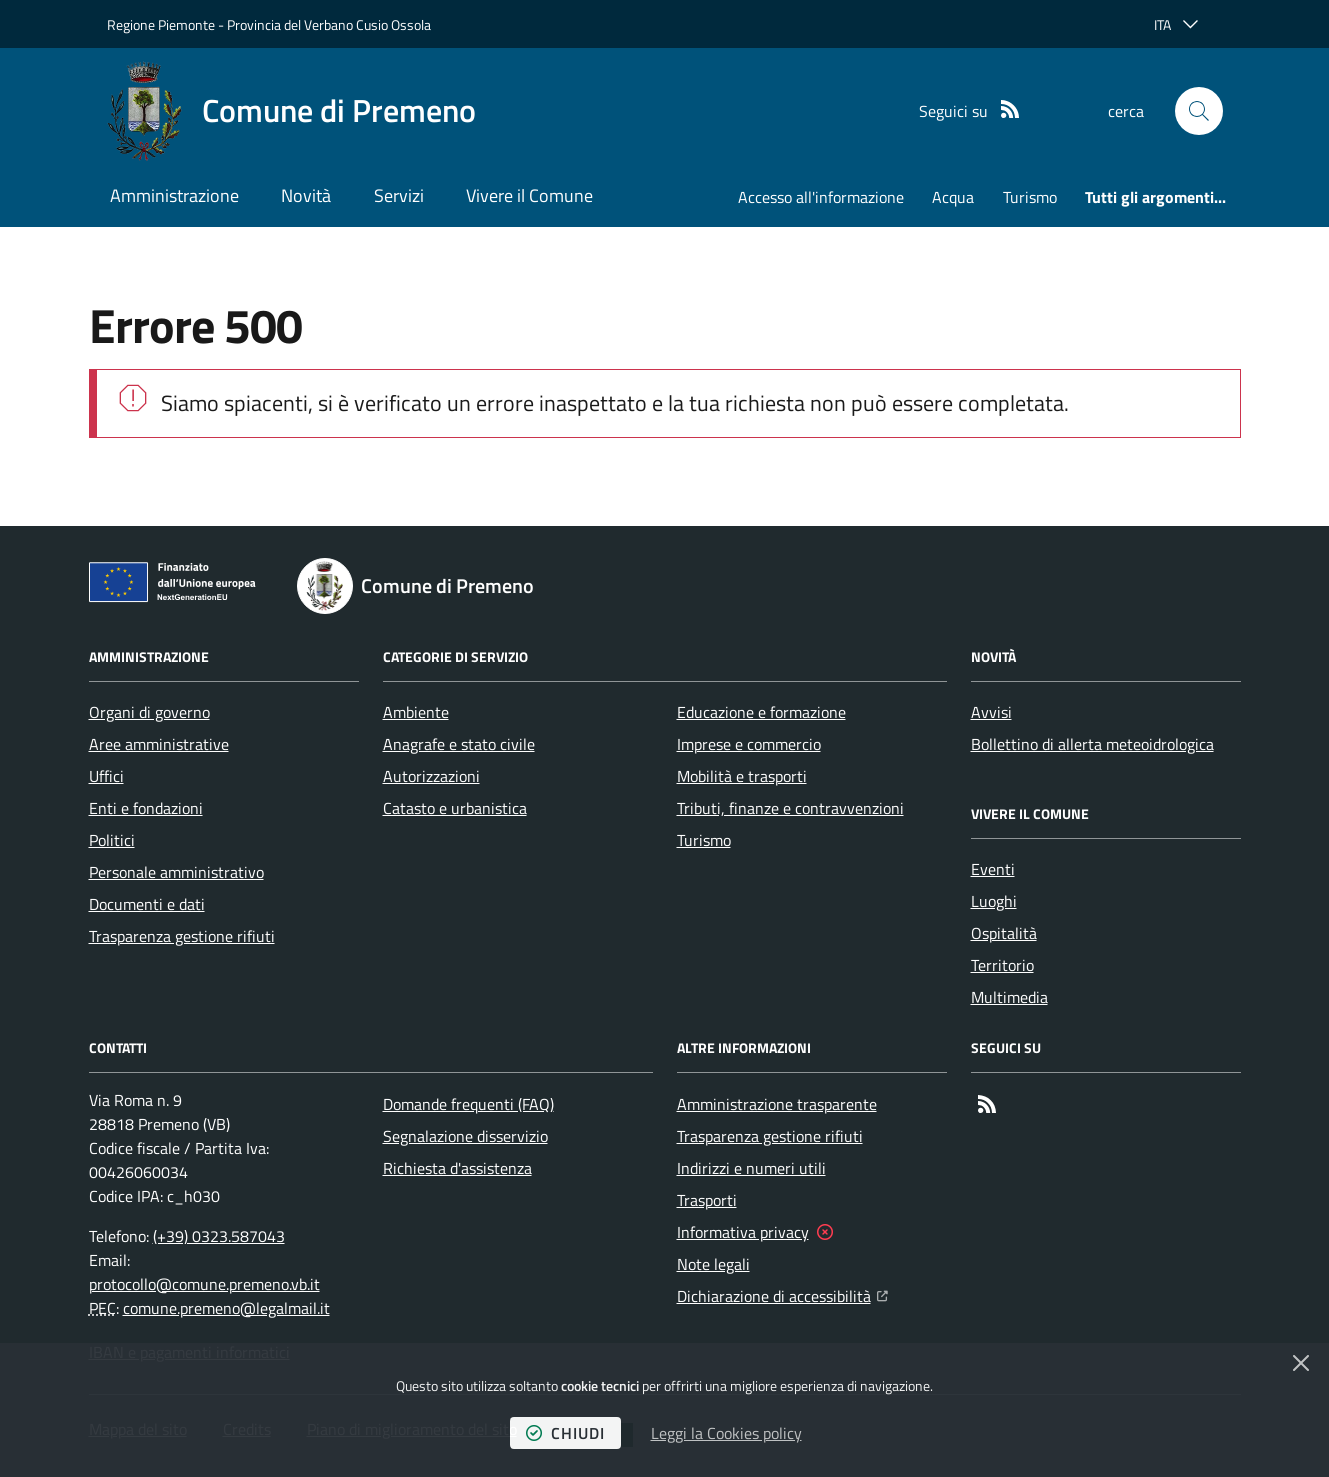 This screenshot has width=1329, height=1477. Describe the element at coordinates (743, 1232) in the screenshot. I see `Informativa privacy` at that location.